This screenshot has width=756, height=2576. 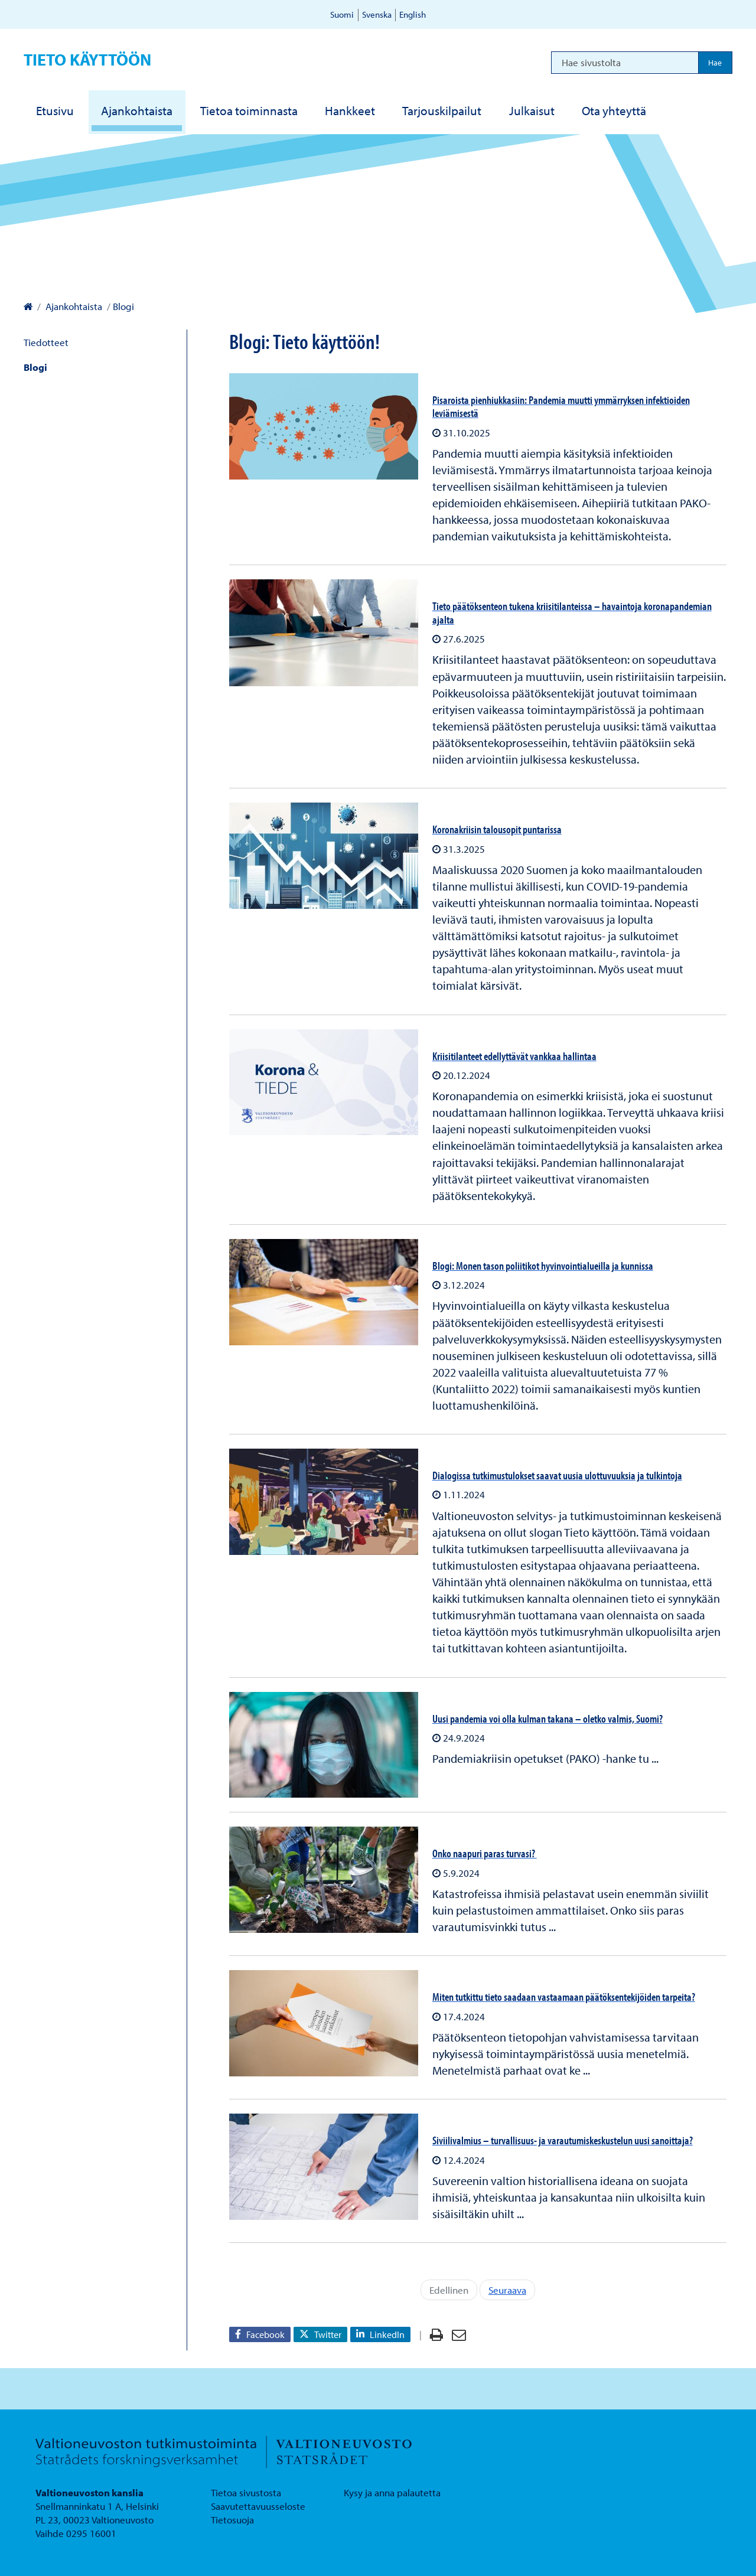 What do you see at coordinates (72, 306) in the screenshot?
I see `Ajankohtaista` at bounding box center [72, 306].